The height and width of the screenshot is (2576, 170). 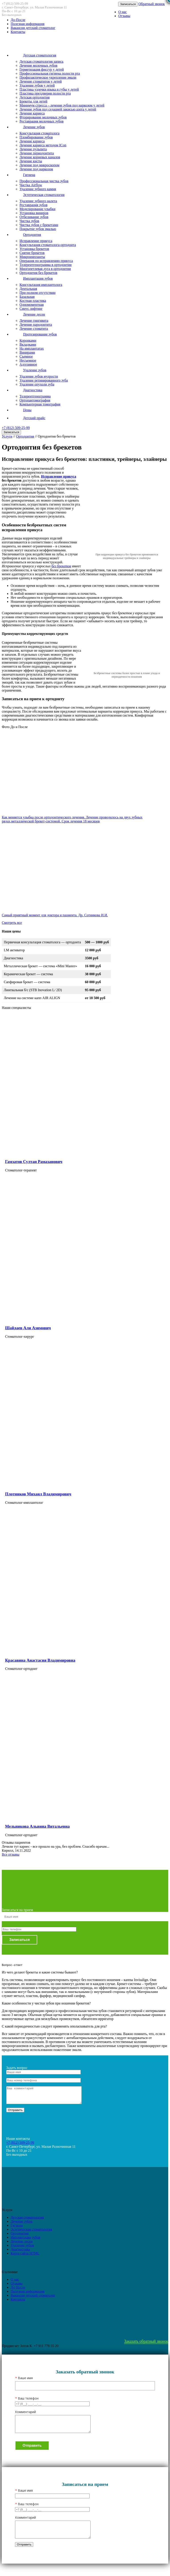 What do you see at coordinates (128, 4) in the screenshot?
I see `Записаться` at bounding box center [128, 4].